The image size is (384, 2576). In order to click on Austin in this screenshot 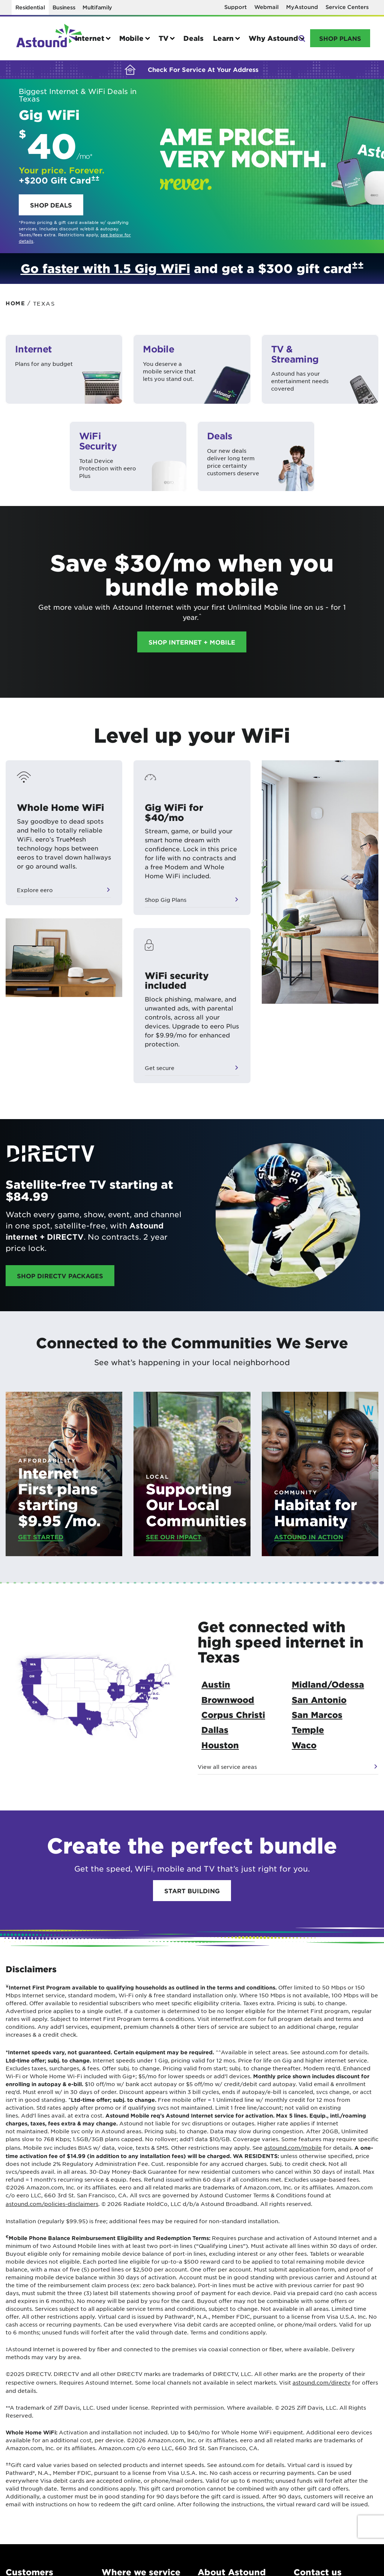, I will do `click(215, 1684)`.